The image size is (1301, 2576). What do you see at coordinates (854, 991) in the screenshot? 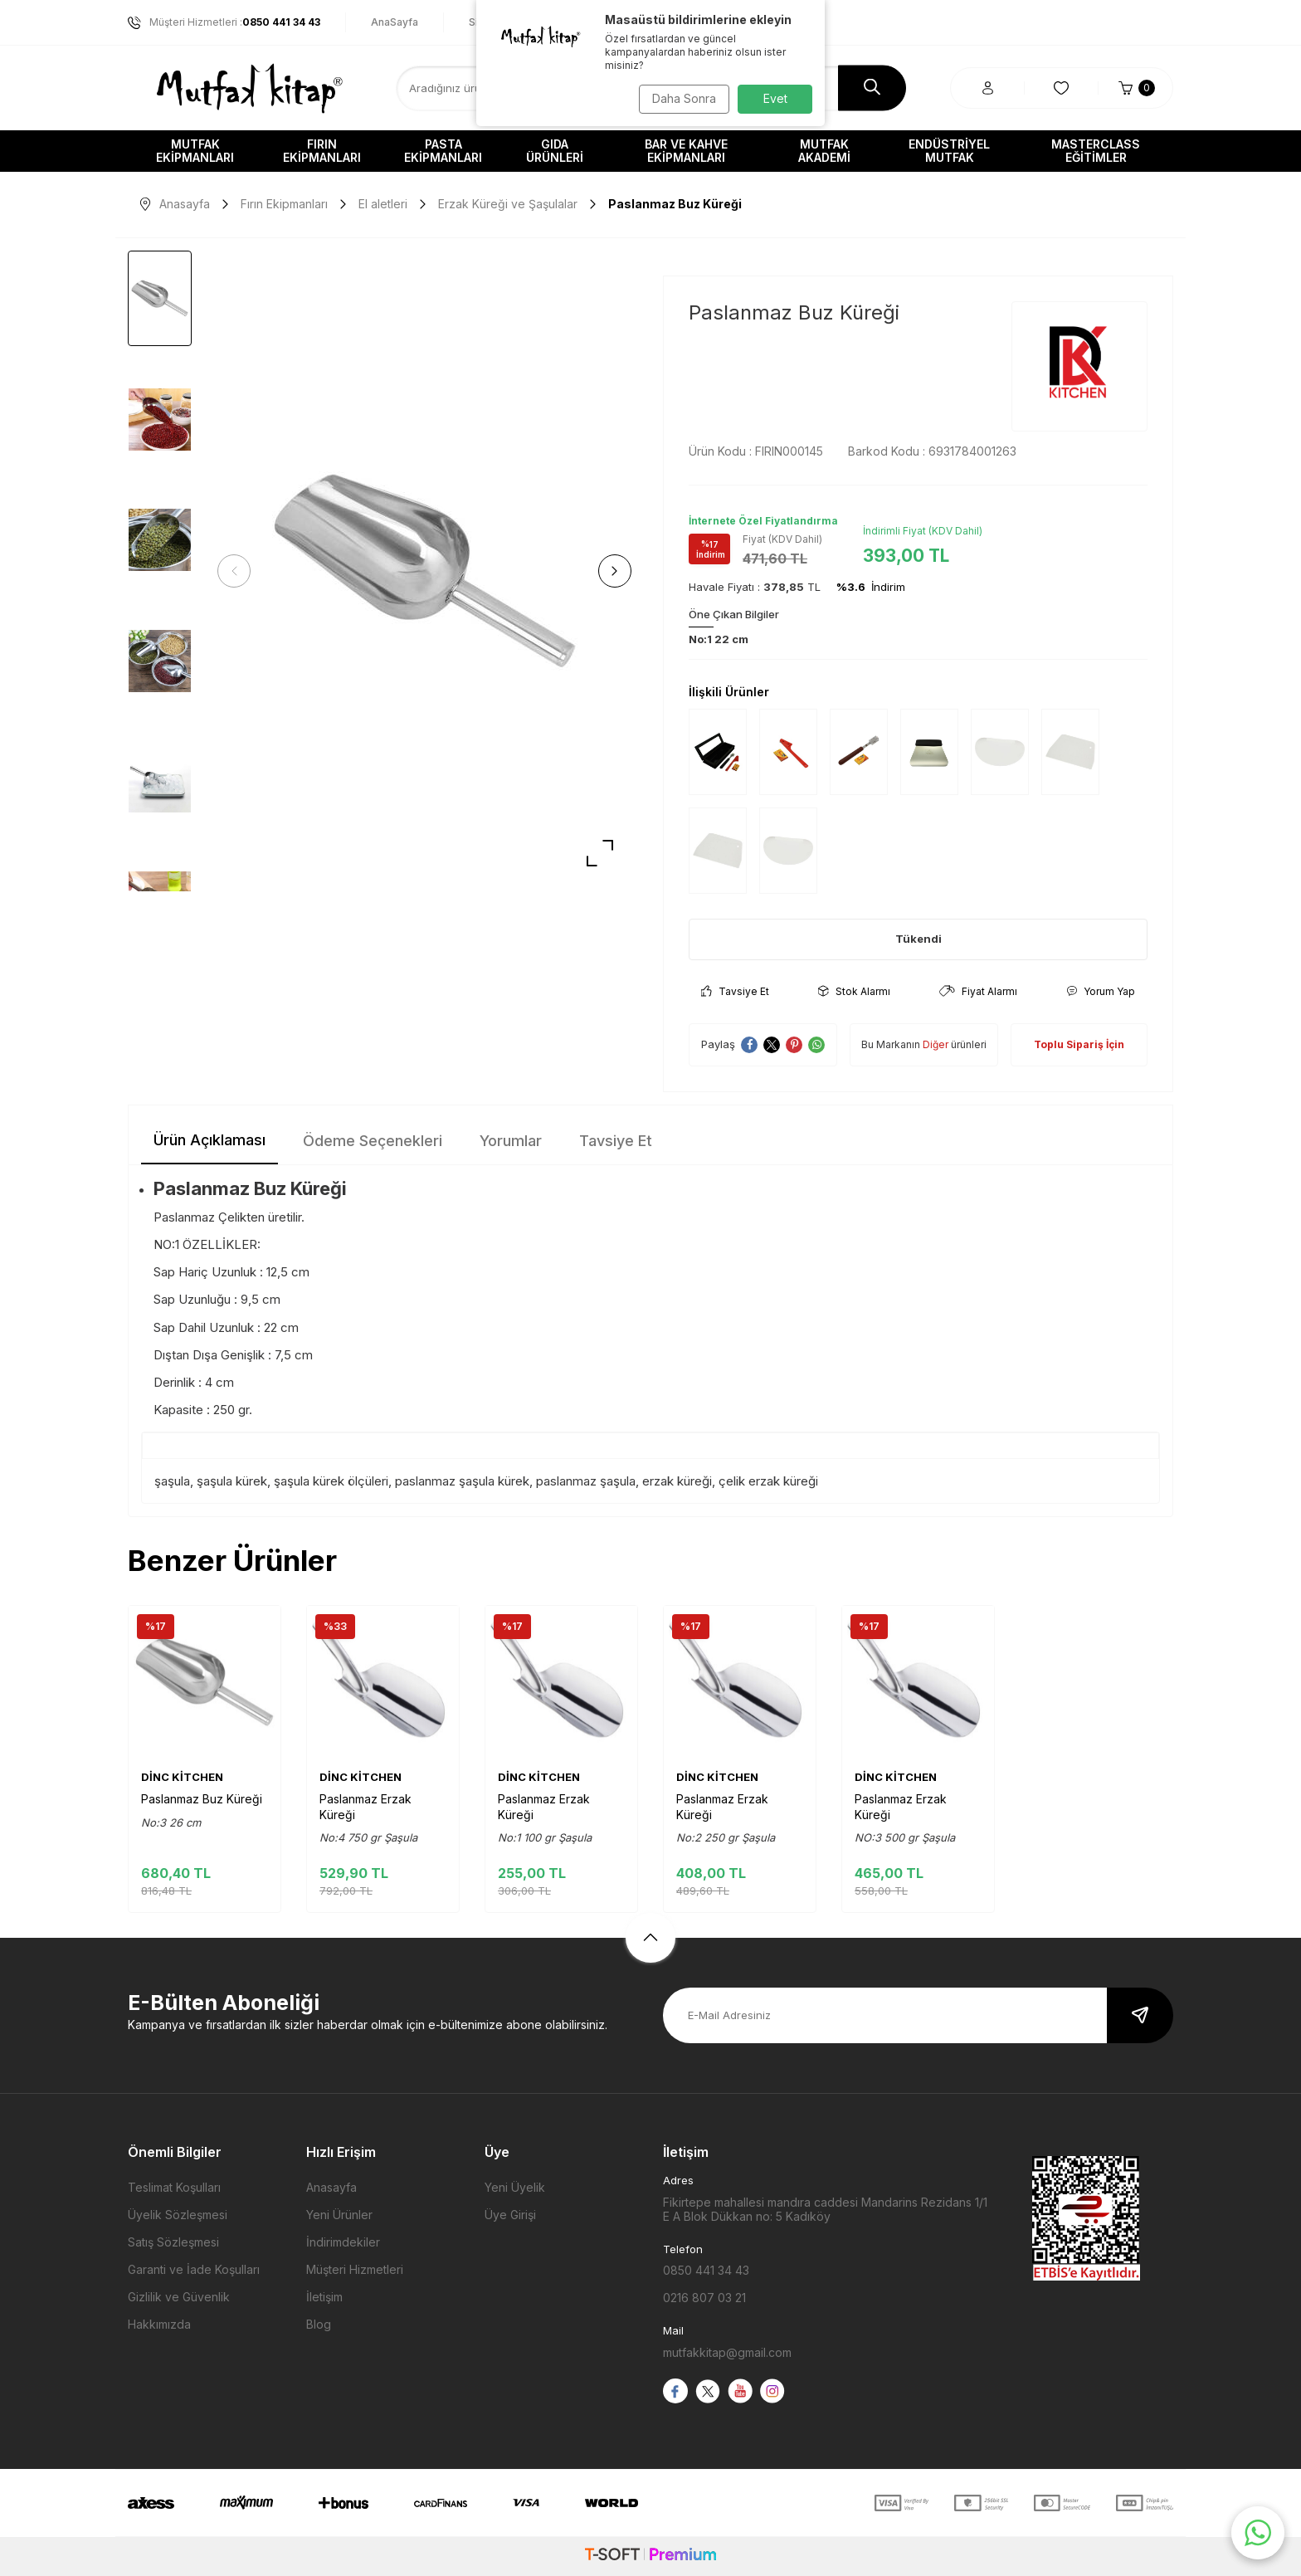
I see `Stok Alarmı` at bounding box center [854, 991].